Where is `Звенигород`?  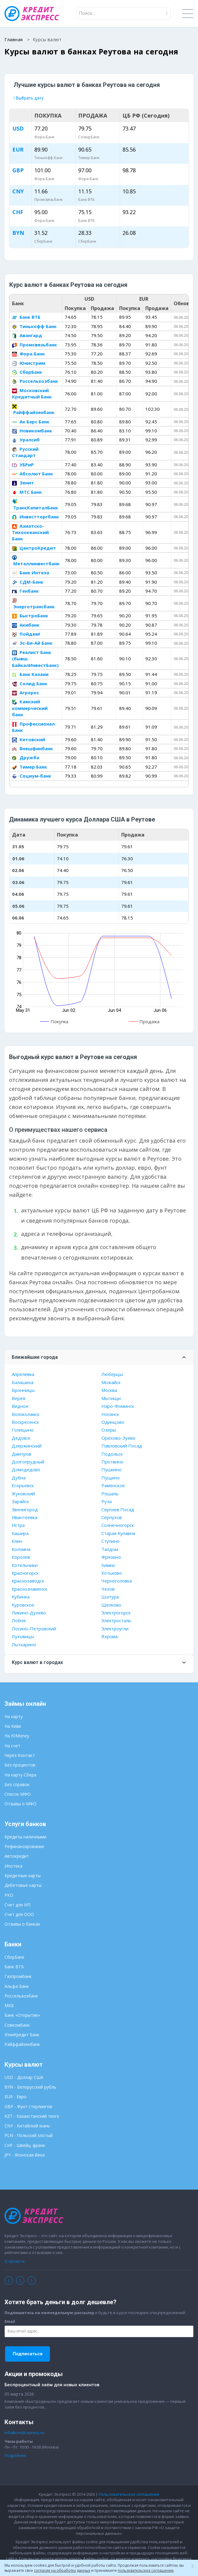 Звенигород is located at coordinates (25, 1509).